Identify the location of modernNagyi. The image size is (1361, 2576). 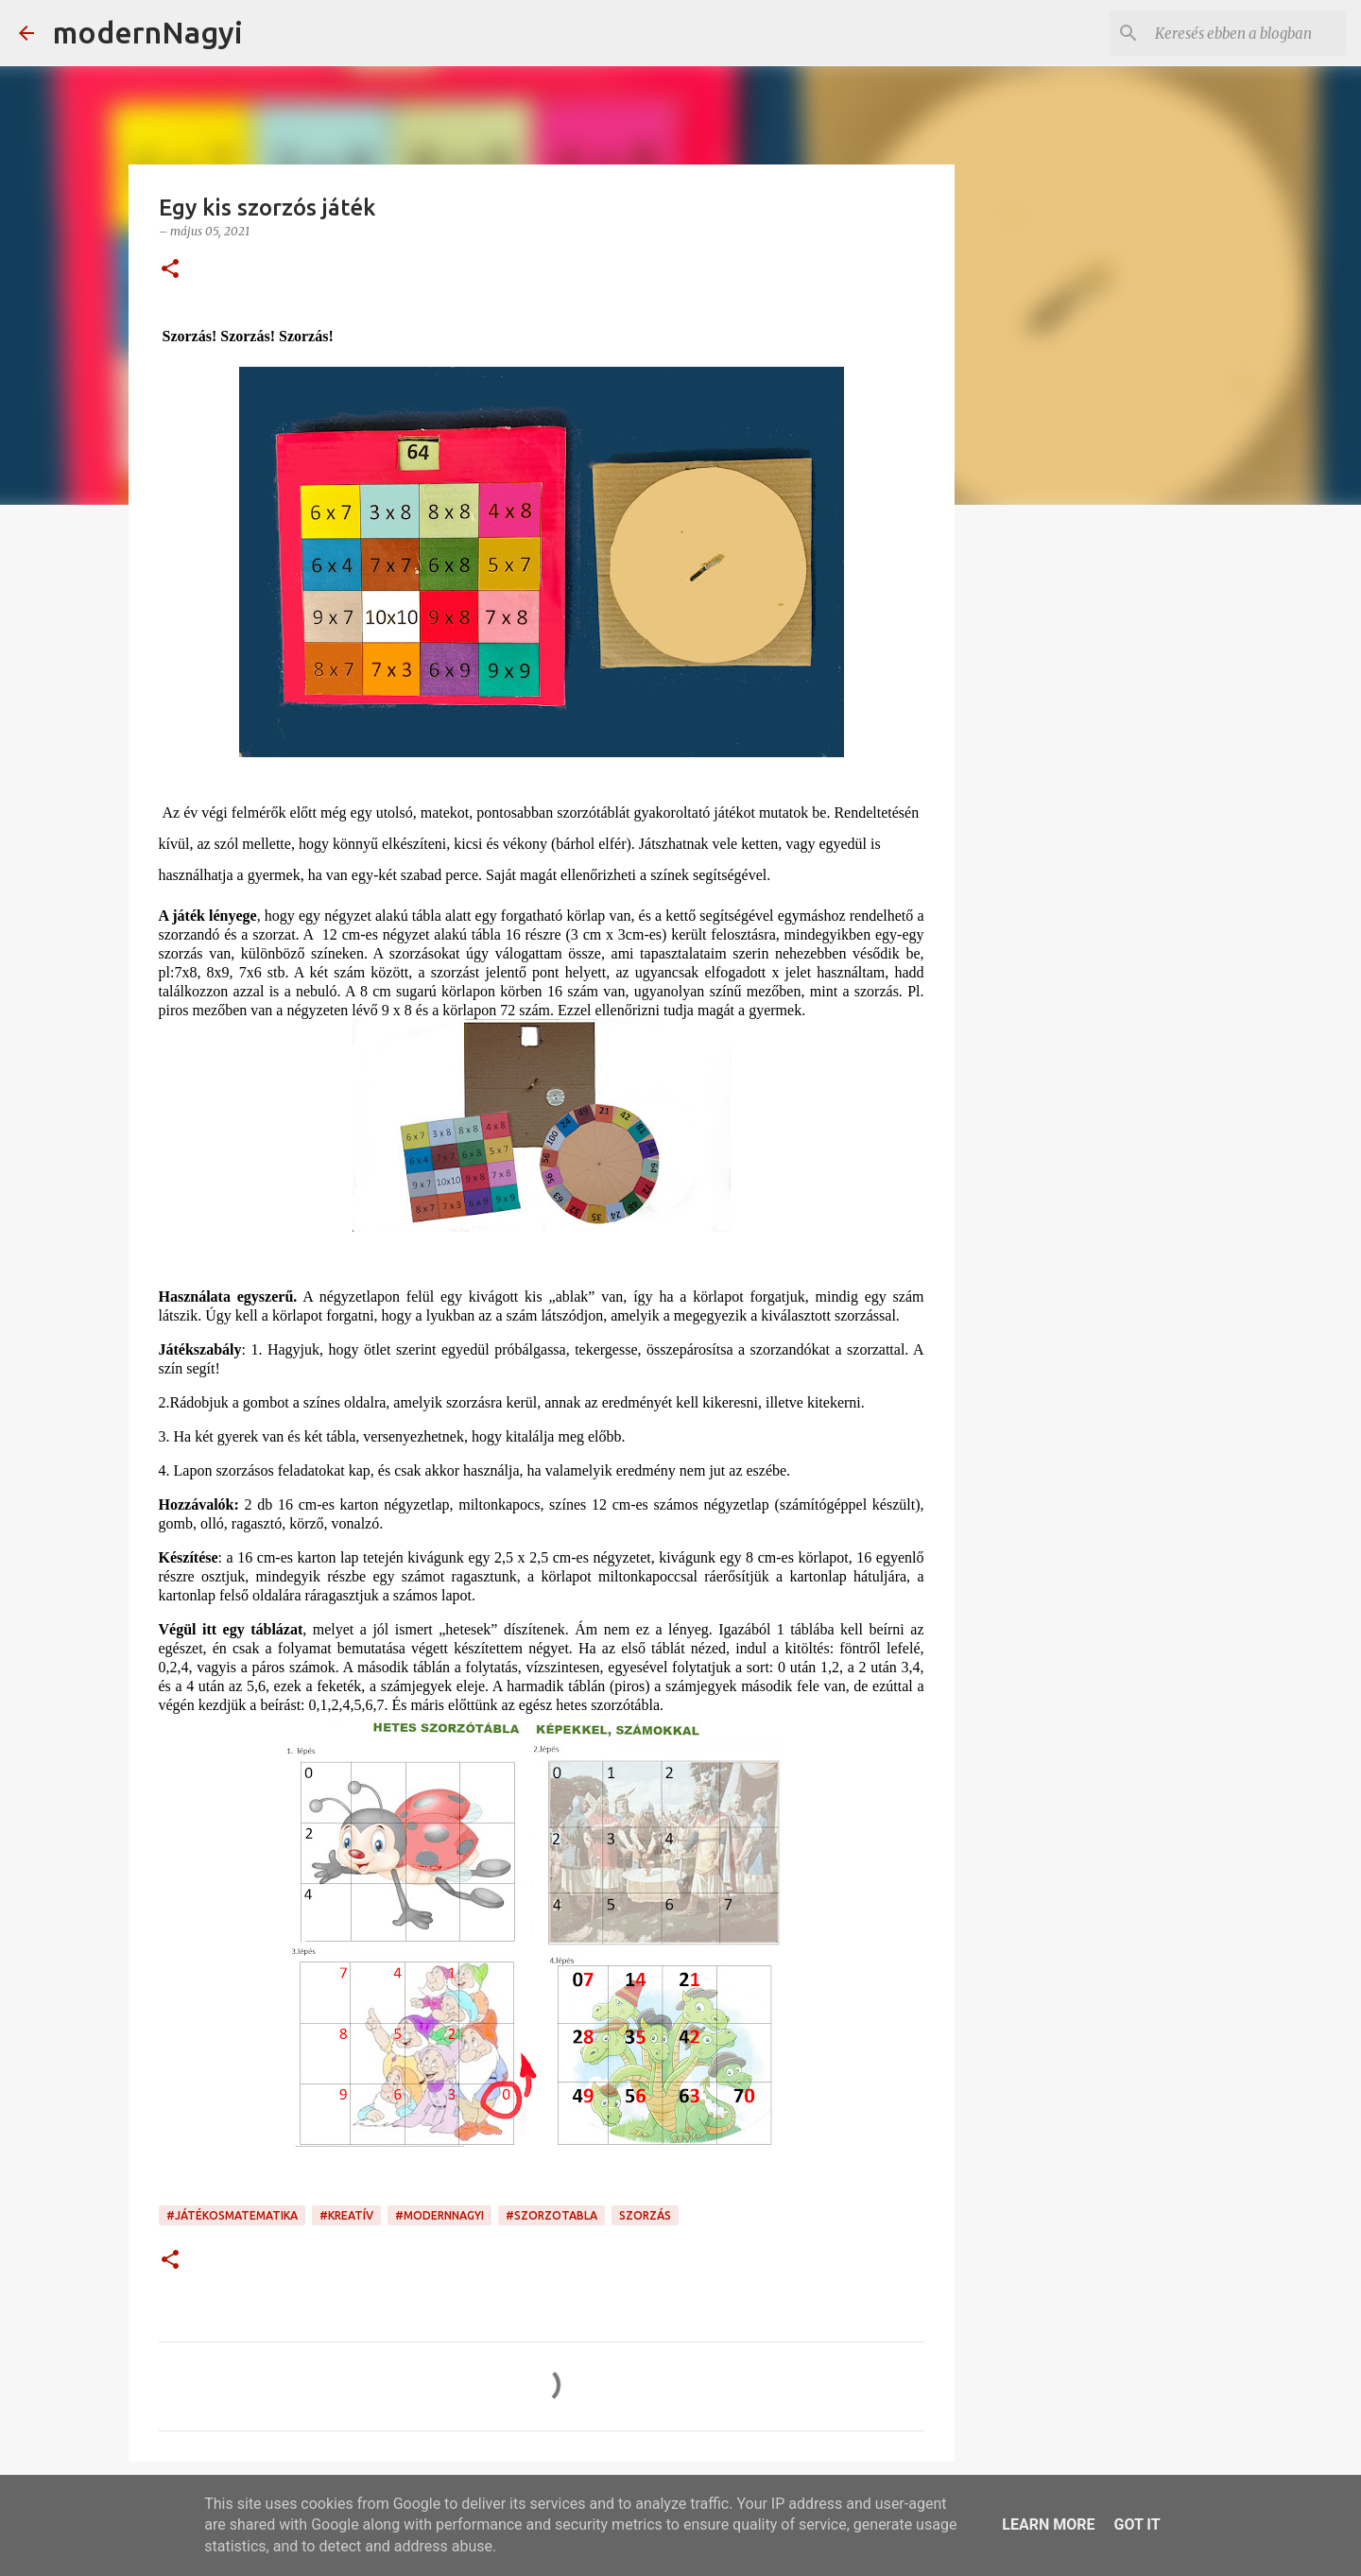
(148, 32).